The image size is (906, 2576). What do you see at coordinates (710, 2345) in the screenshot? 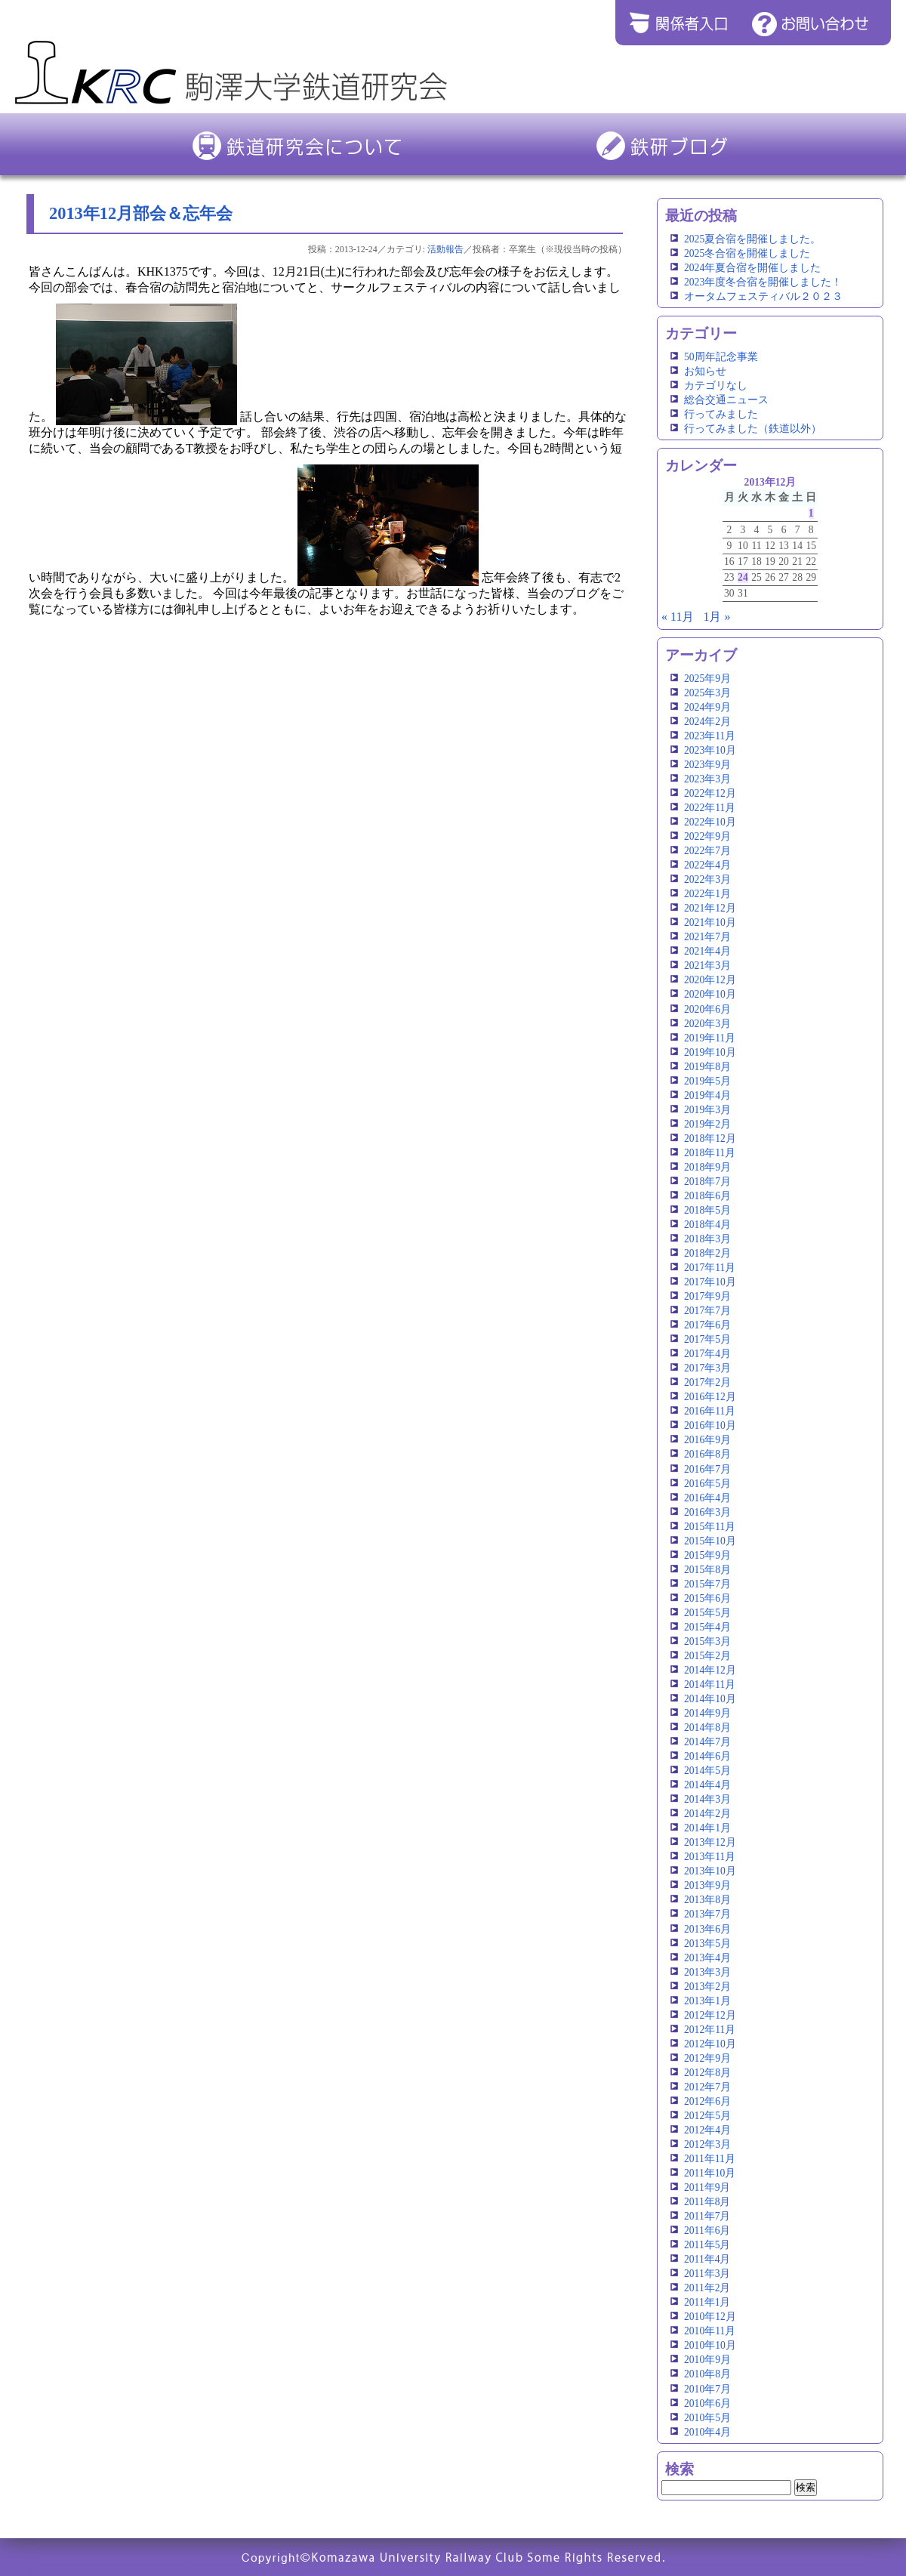
I see `2010年10月` at bounding box center [710, 2345].